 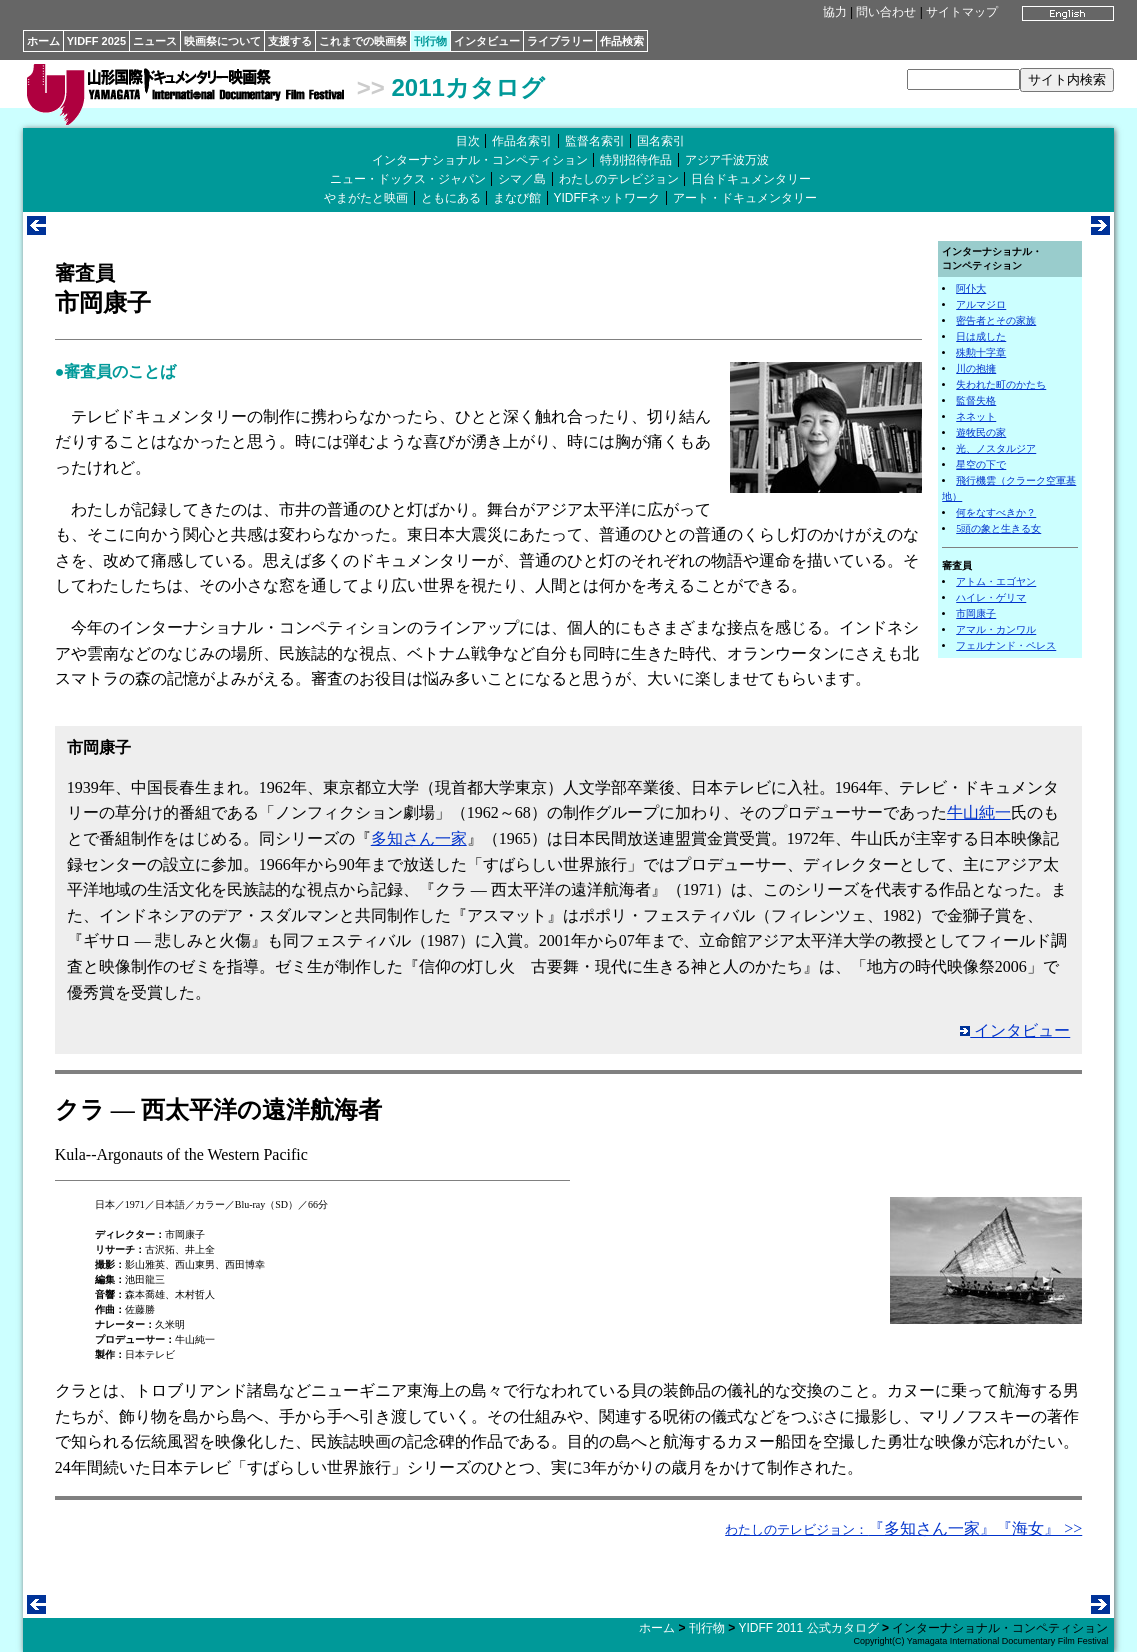 What do you see at coordinates (971, 288) in the screenshot?
I see `阿仆大` at bounding box center [971, 288].